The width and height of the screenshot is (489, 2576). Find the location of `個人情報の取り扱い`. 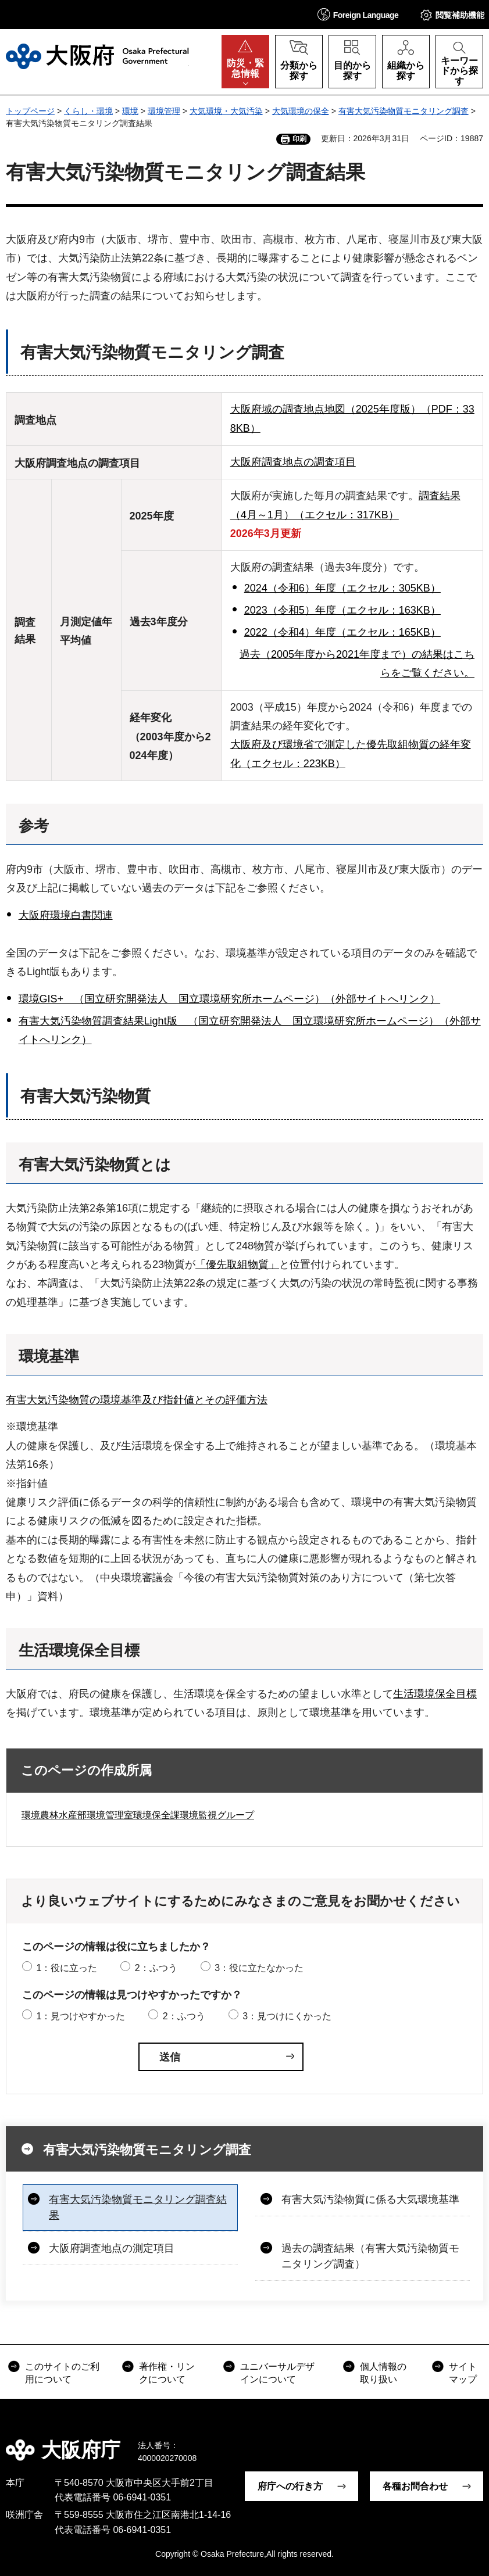

個人情報の取り扱い is located at coordinates (383, 2373).